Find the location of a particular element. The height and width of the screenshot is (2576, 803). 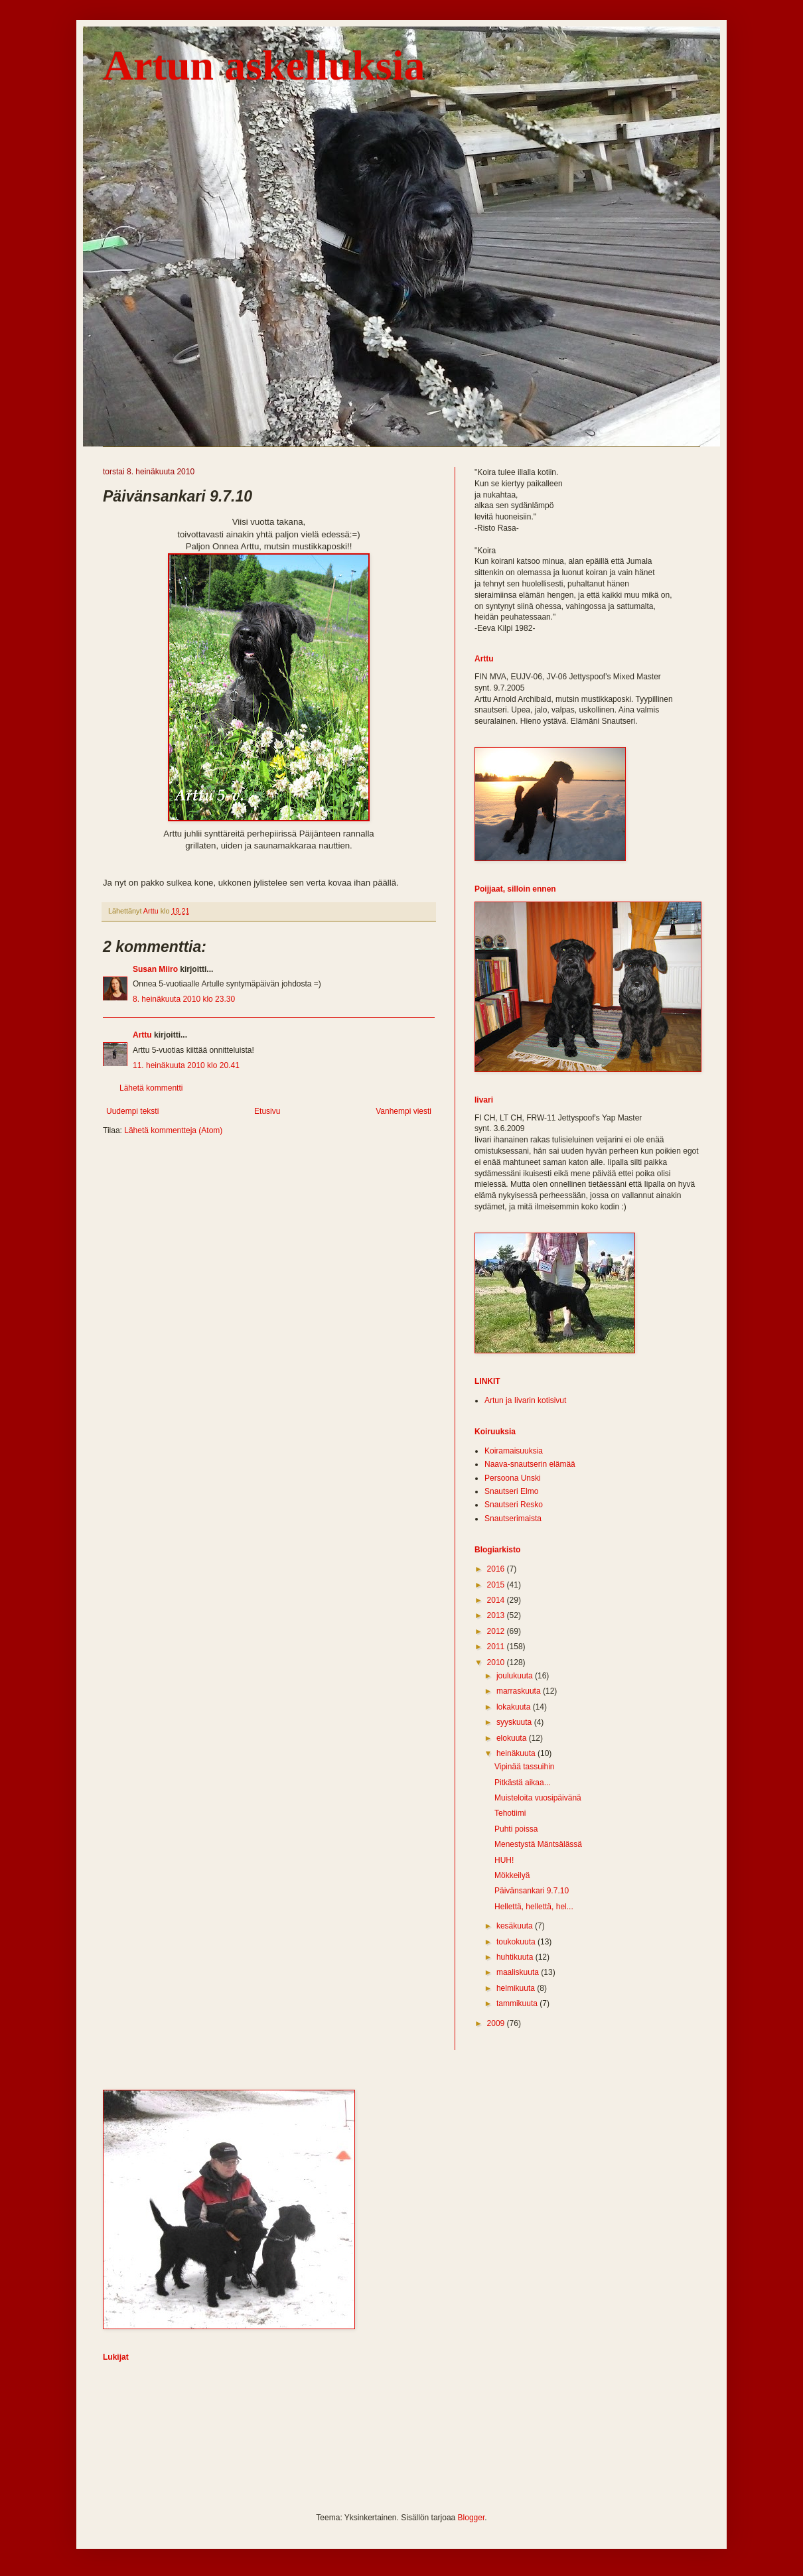

Vanhempi viesti is located at coordinates (403, 1111).